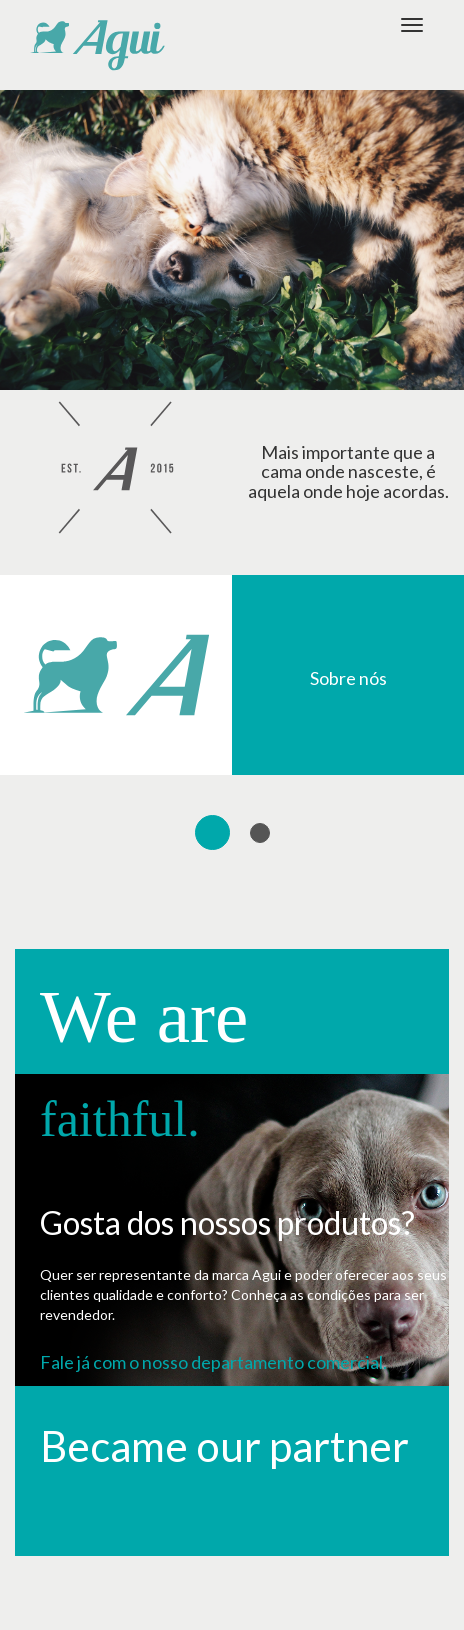  What do you see at coordinates (224, 1446) in the screenshot?
I see `Became our partner` at bounding box center [224, 1446].